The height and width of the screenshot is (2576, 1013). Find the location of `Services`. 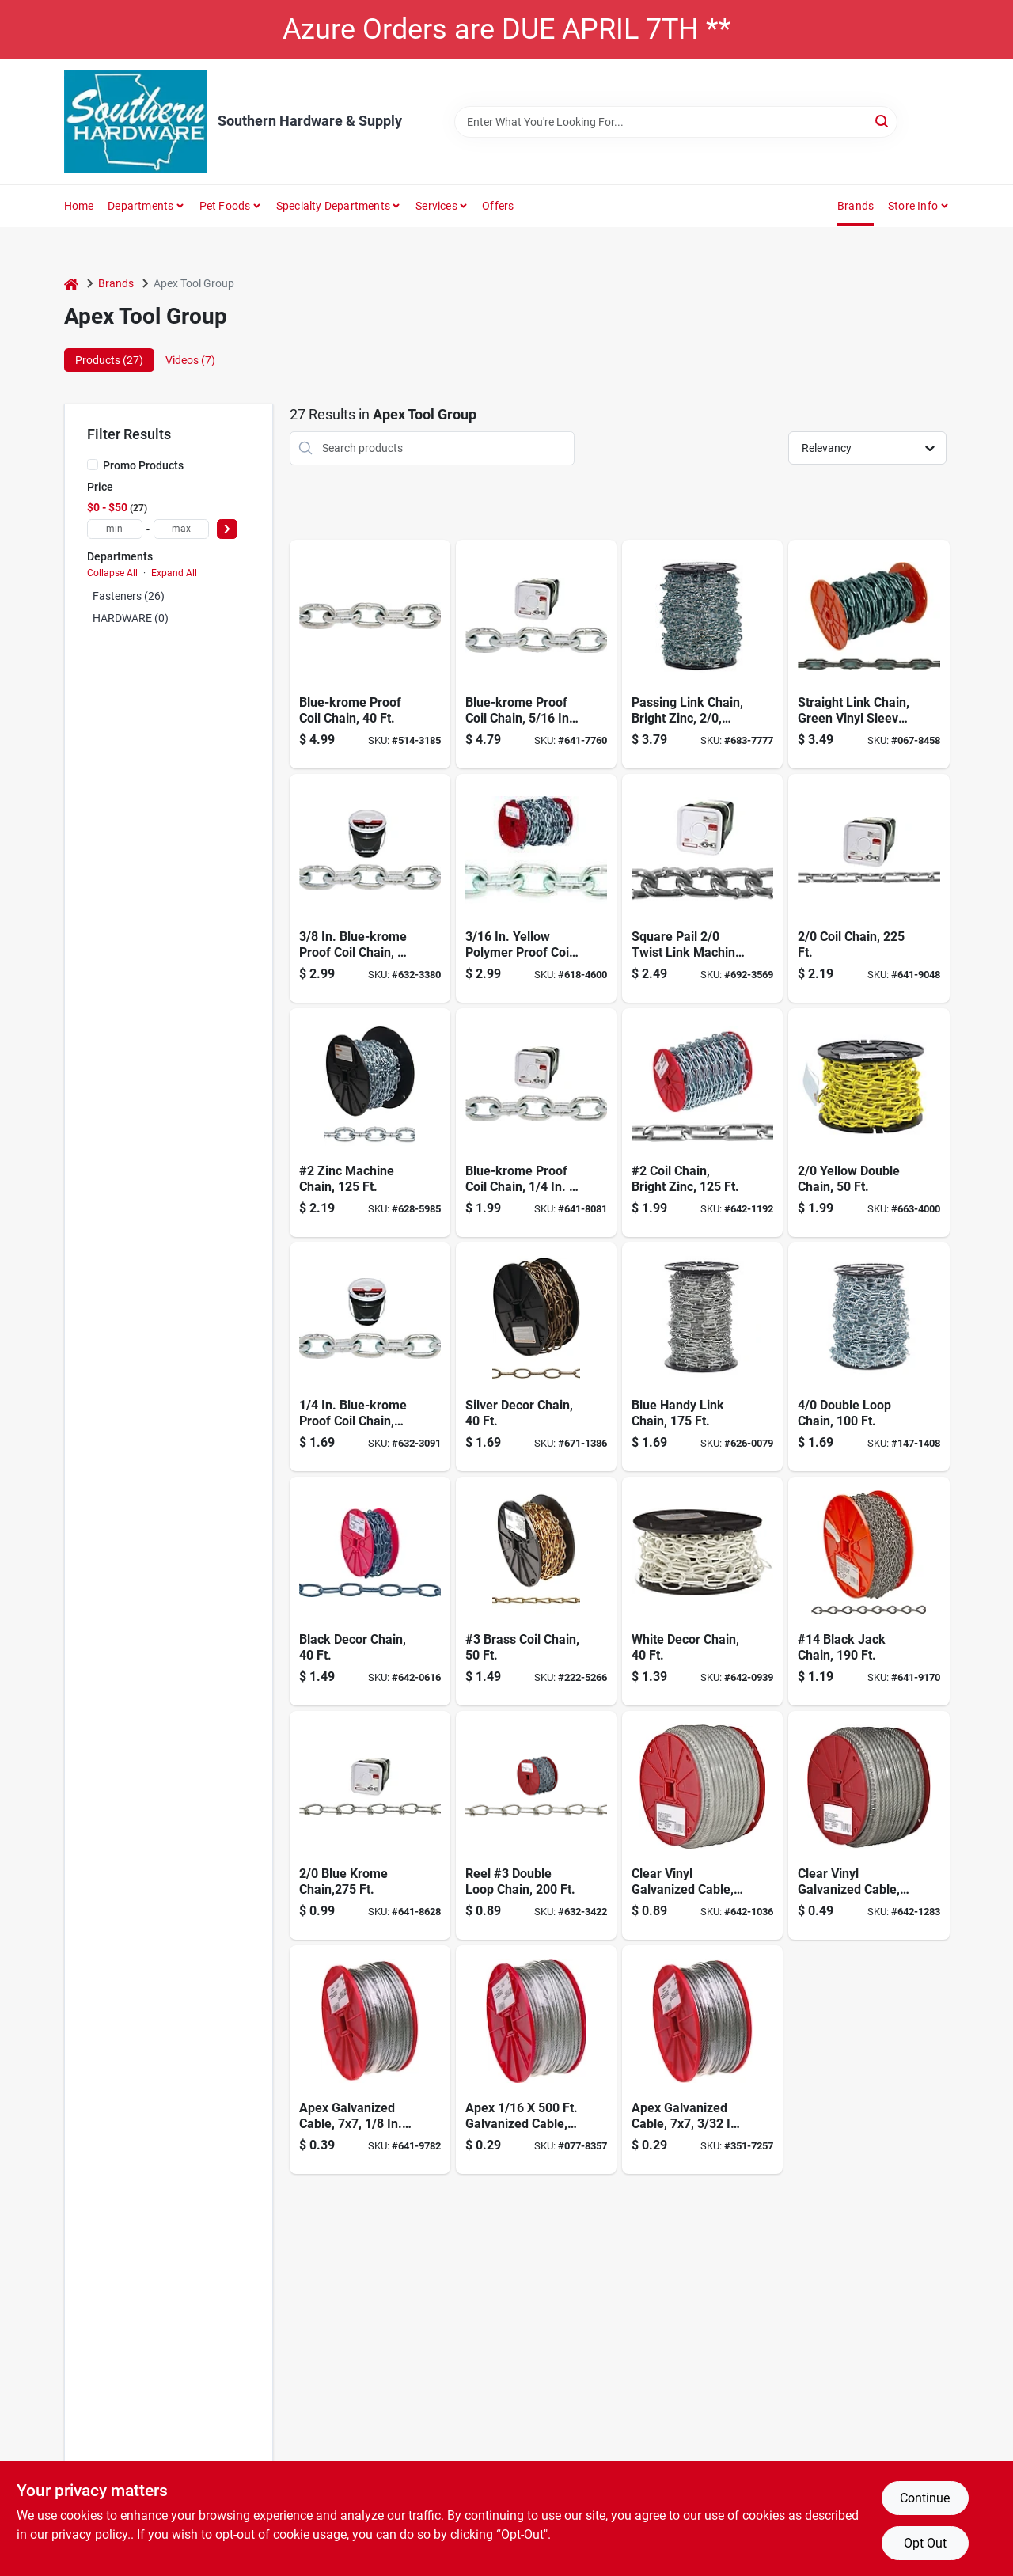

Services is located at coordinates (436, 205).